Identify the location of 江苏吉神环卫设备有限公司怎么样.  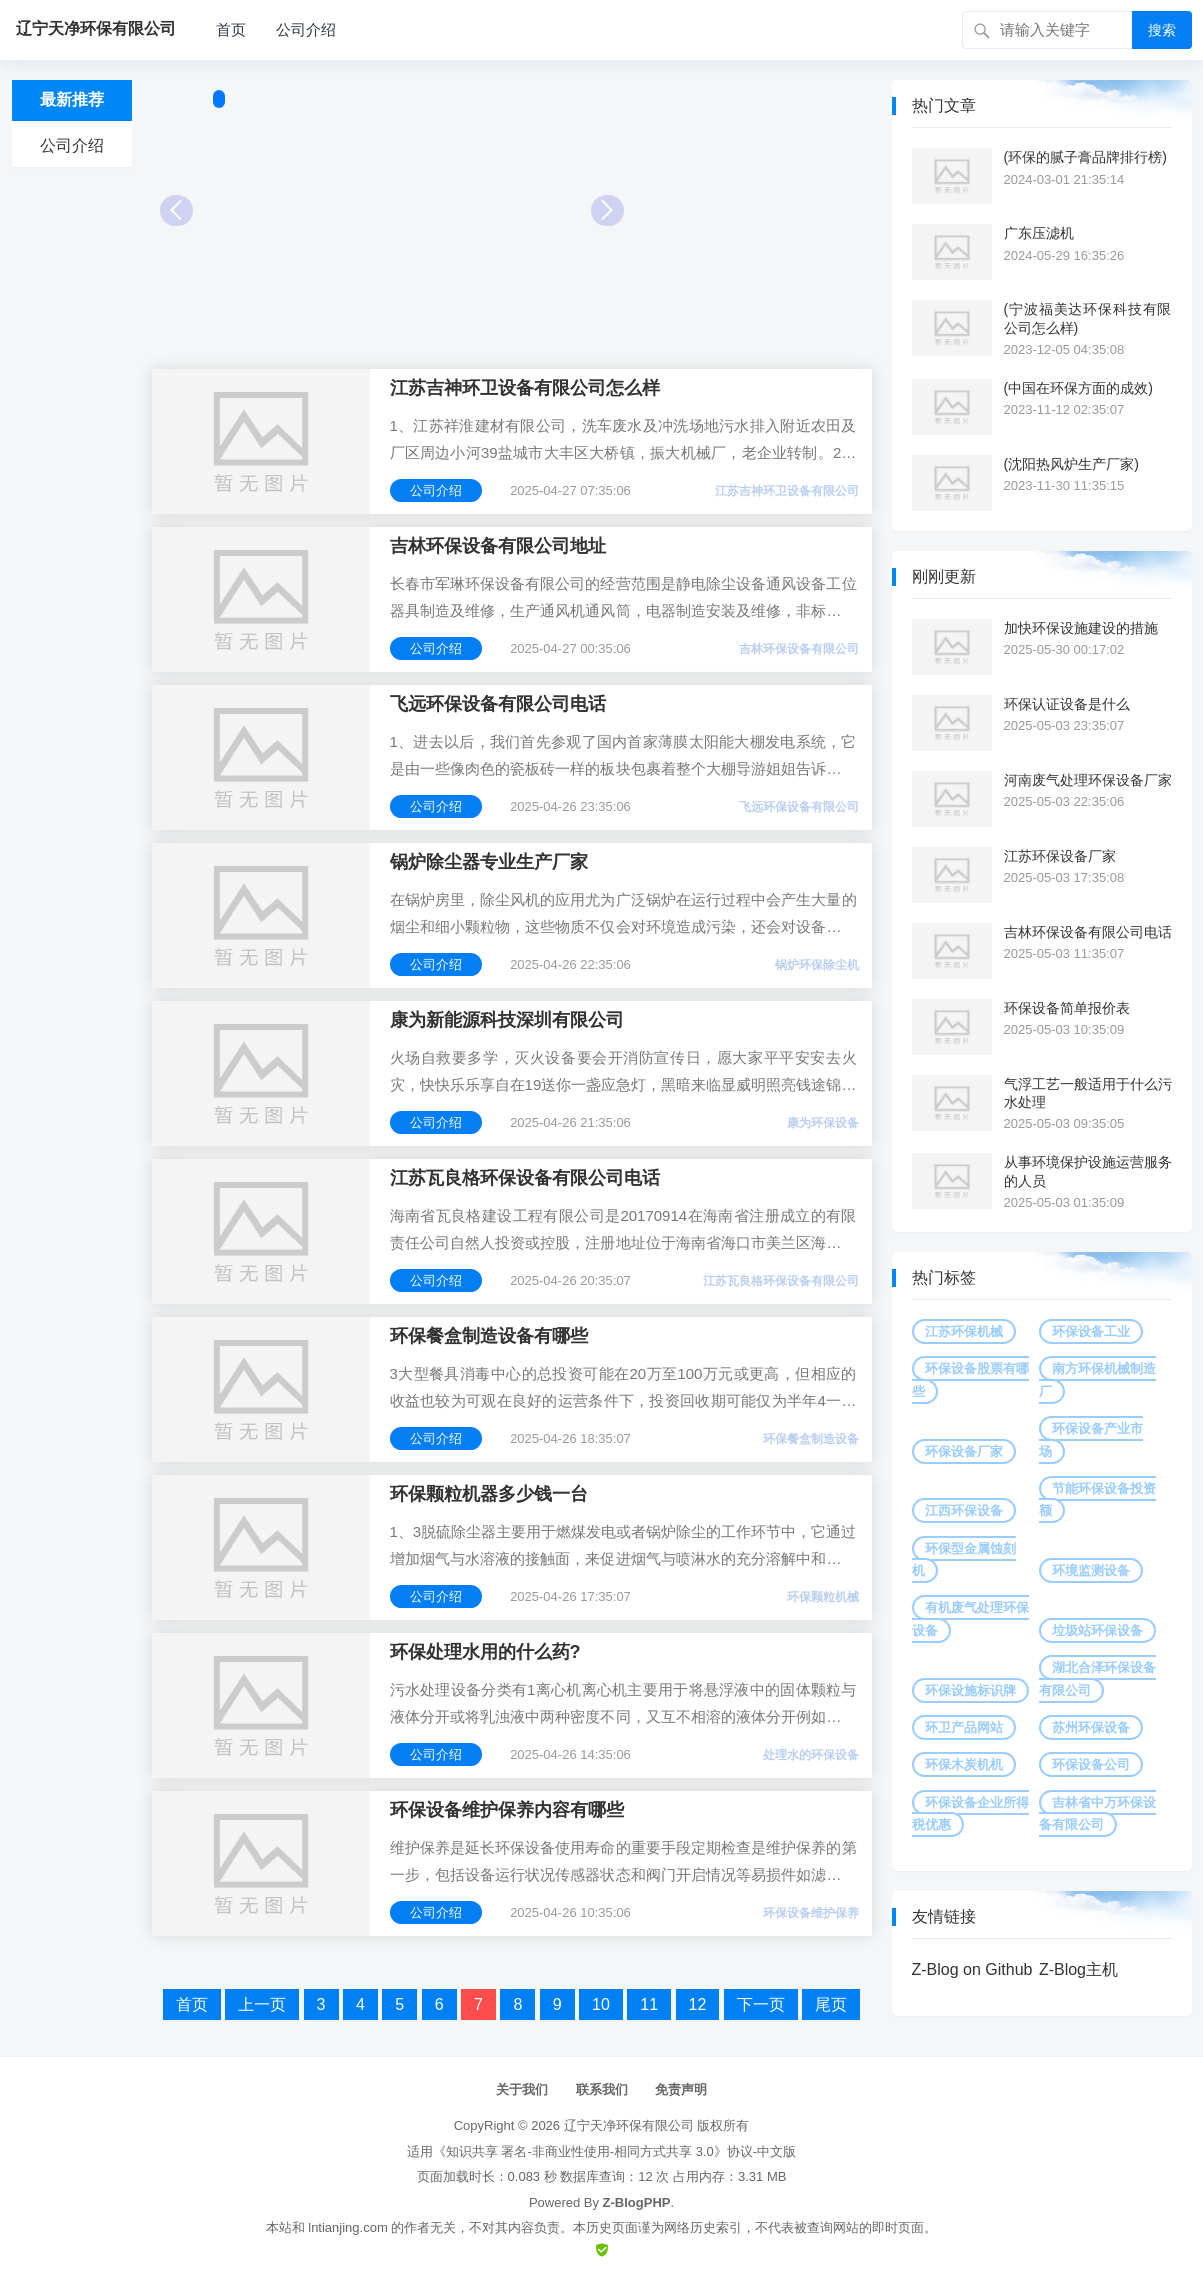
(525, 388).